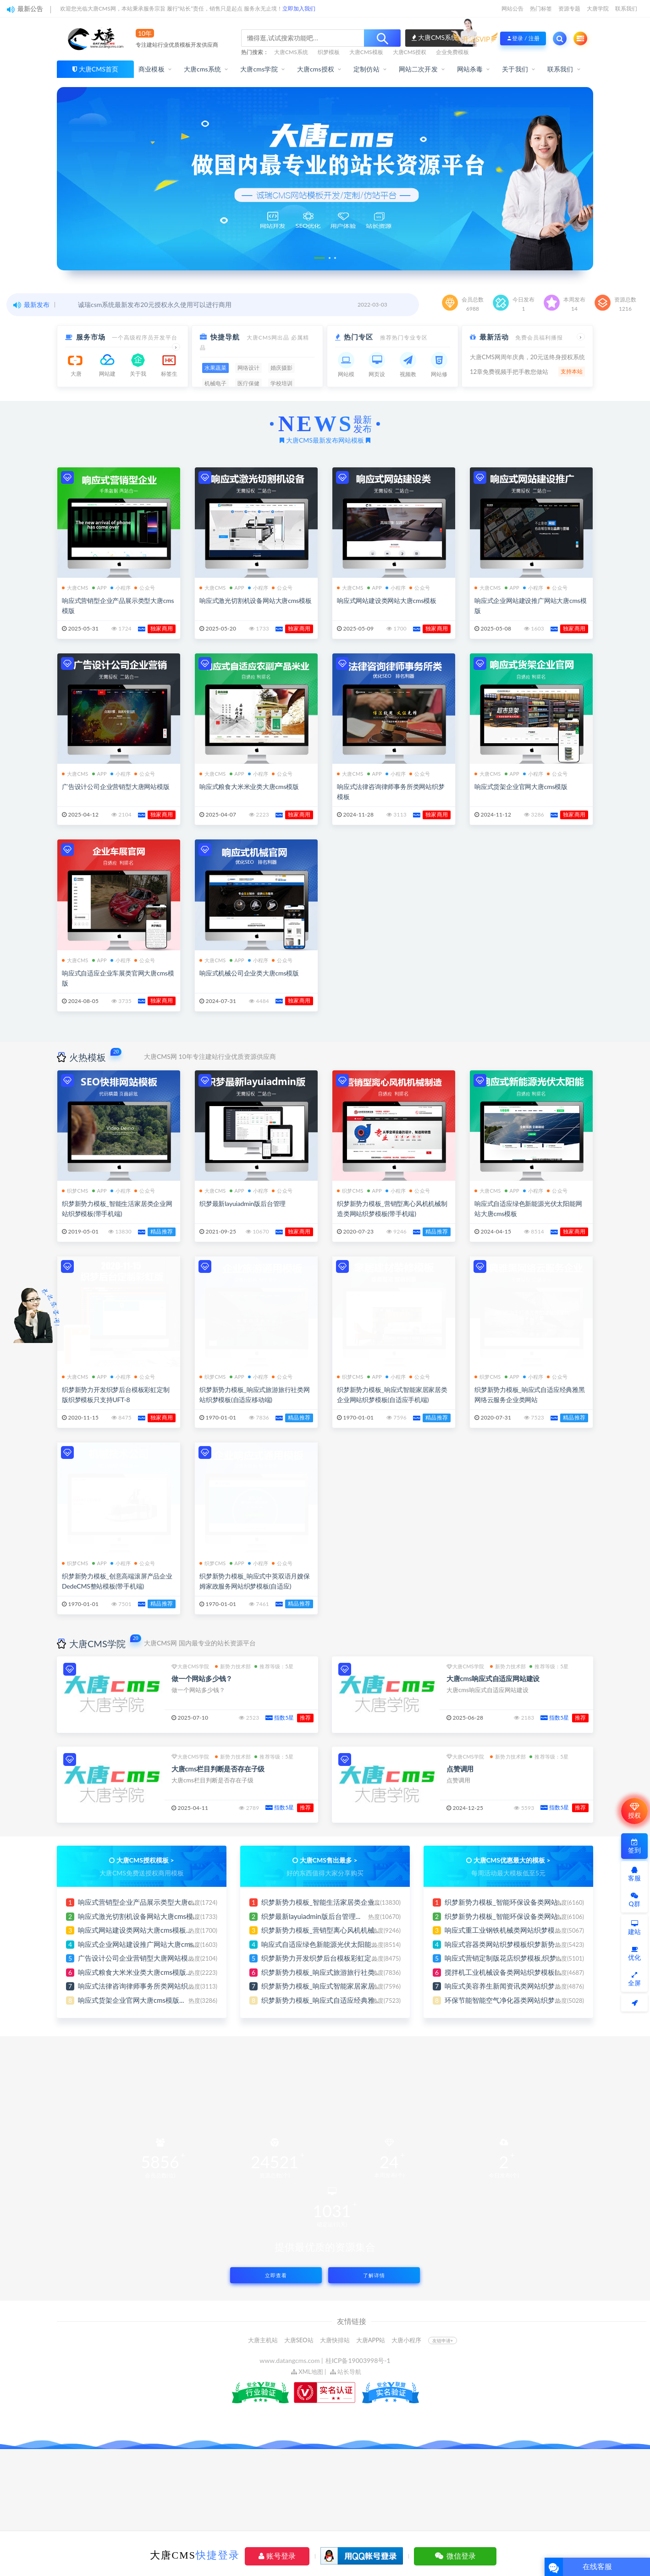 The width and height of the screenshot is (650, 2576). What do you see at coordinates (217, 1769) in the screenshot?
I see `大唐cms栏目判断是否存在子级` at bounding box center [217, 1769].